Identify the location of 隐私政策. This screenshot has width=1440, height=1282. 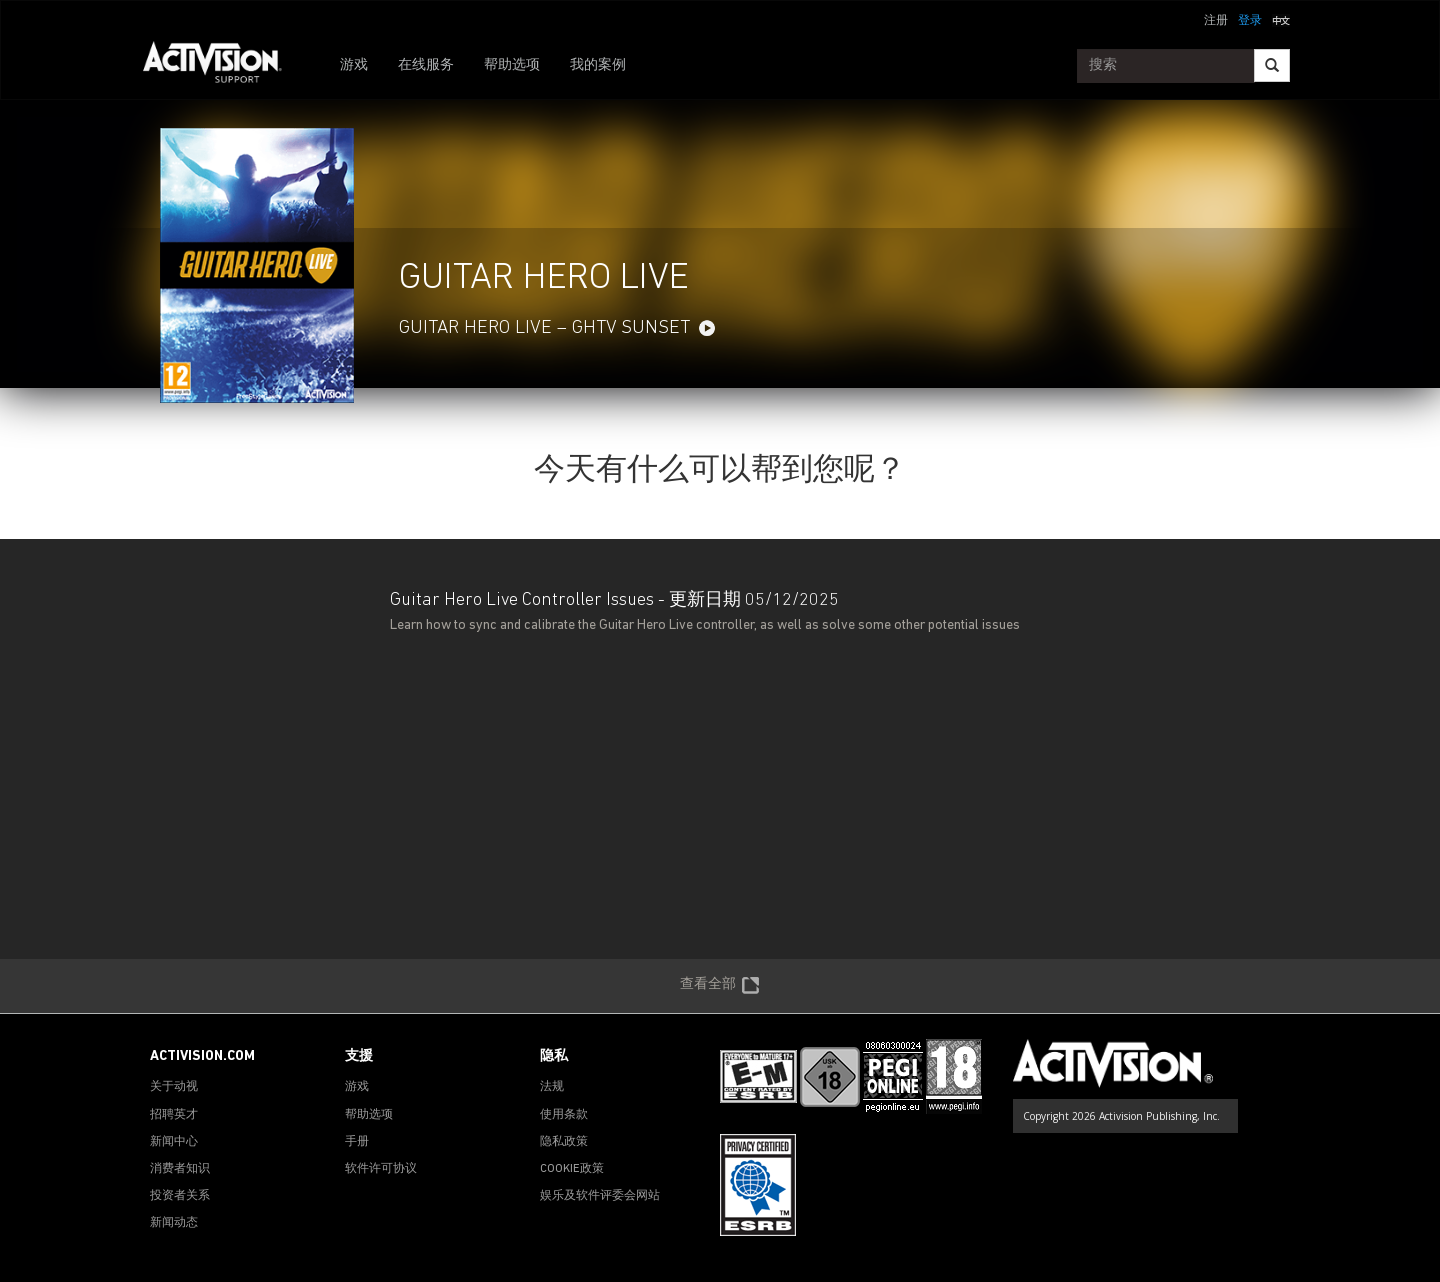
(564, 1142).